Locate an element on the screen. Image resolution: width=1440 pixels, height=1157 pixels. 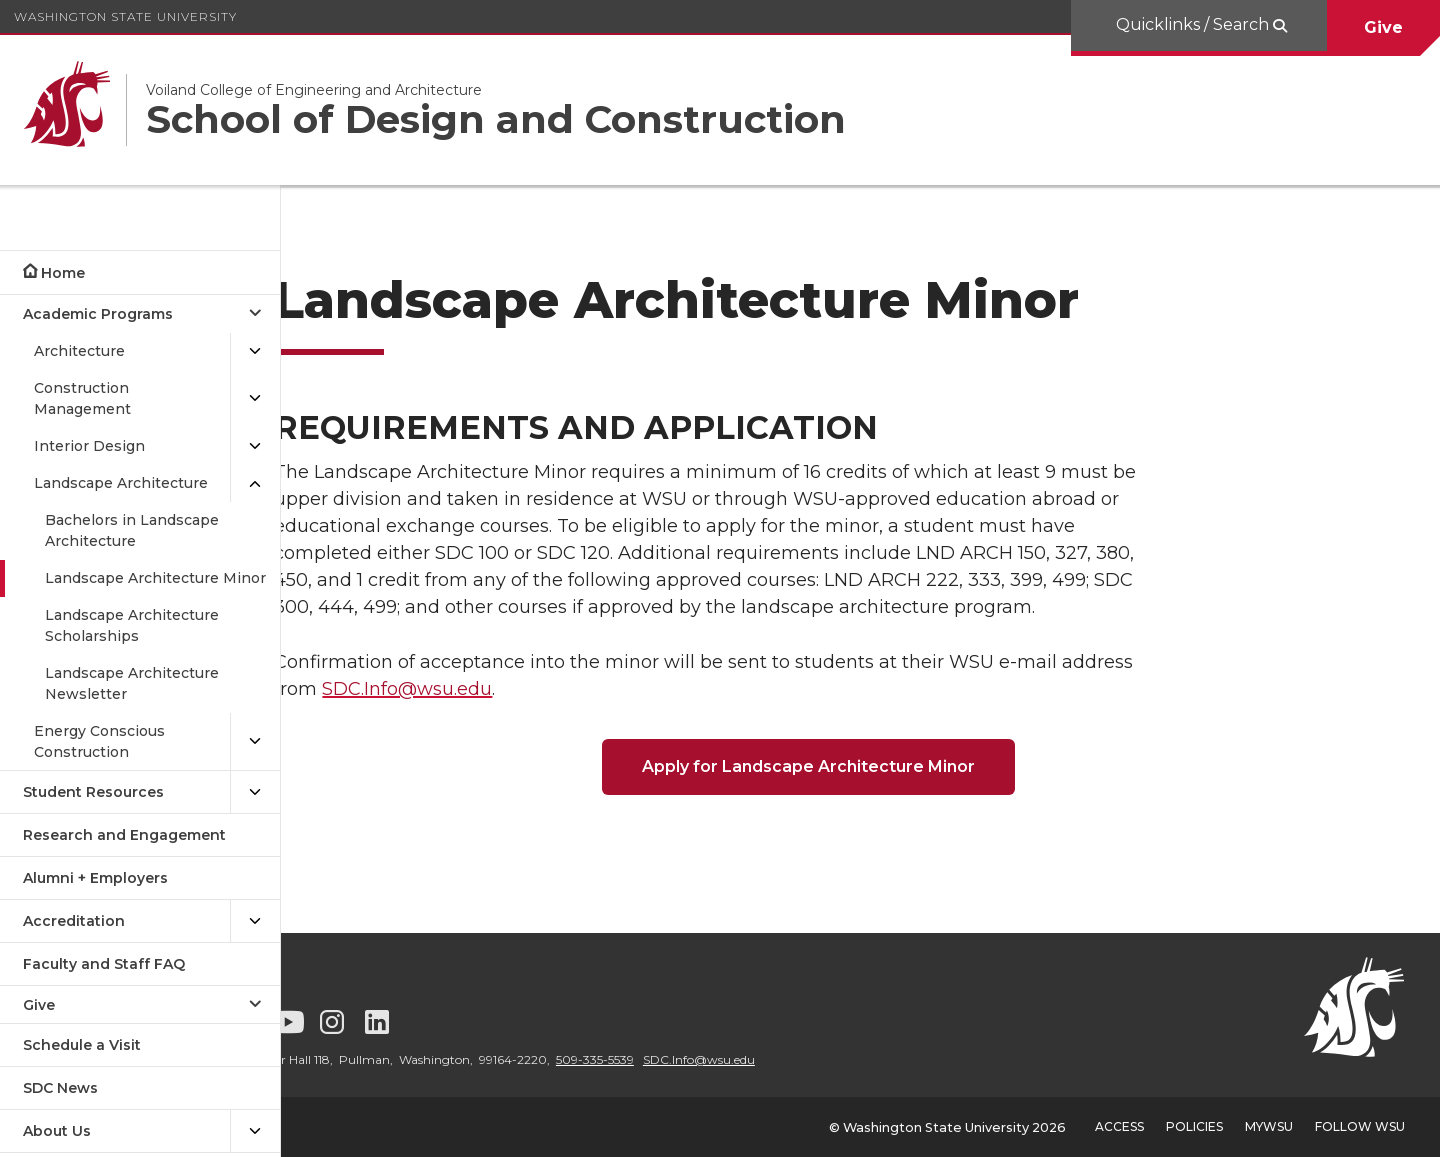
Alumni + Employers is located at coordinates (95, 878).